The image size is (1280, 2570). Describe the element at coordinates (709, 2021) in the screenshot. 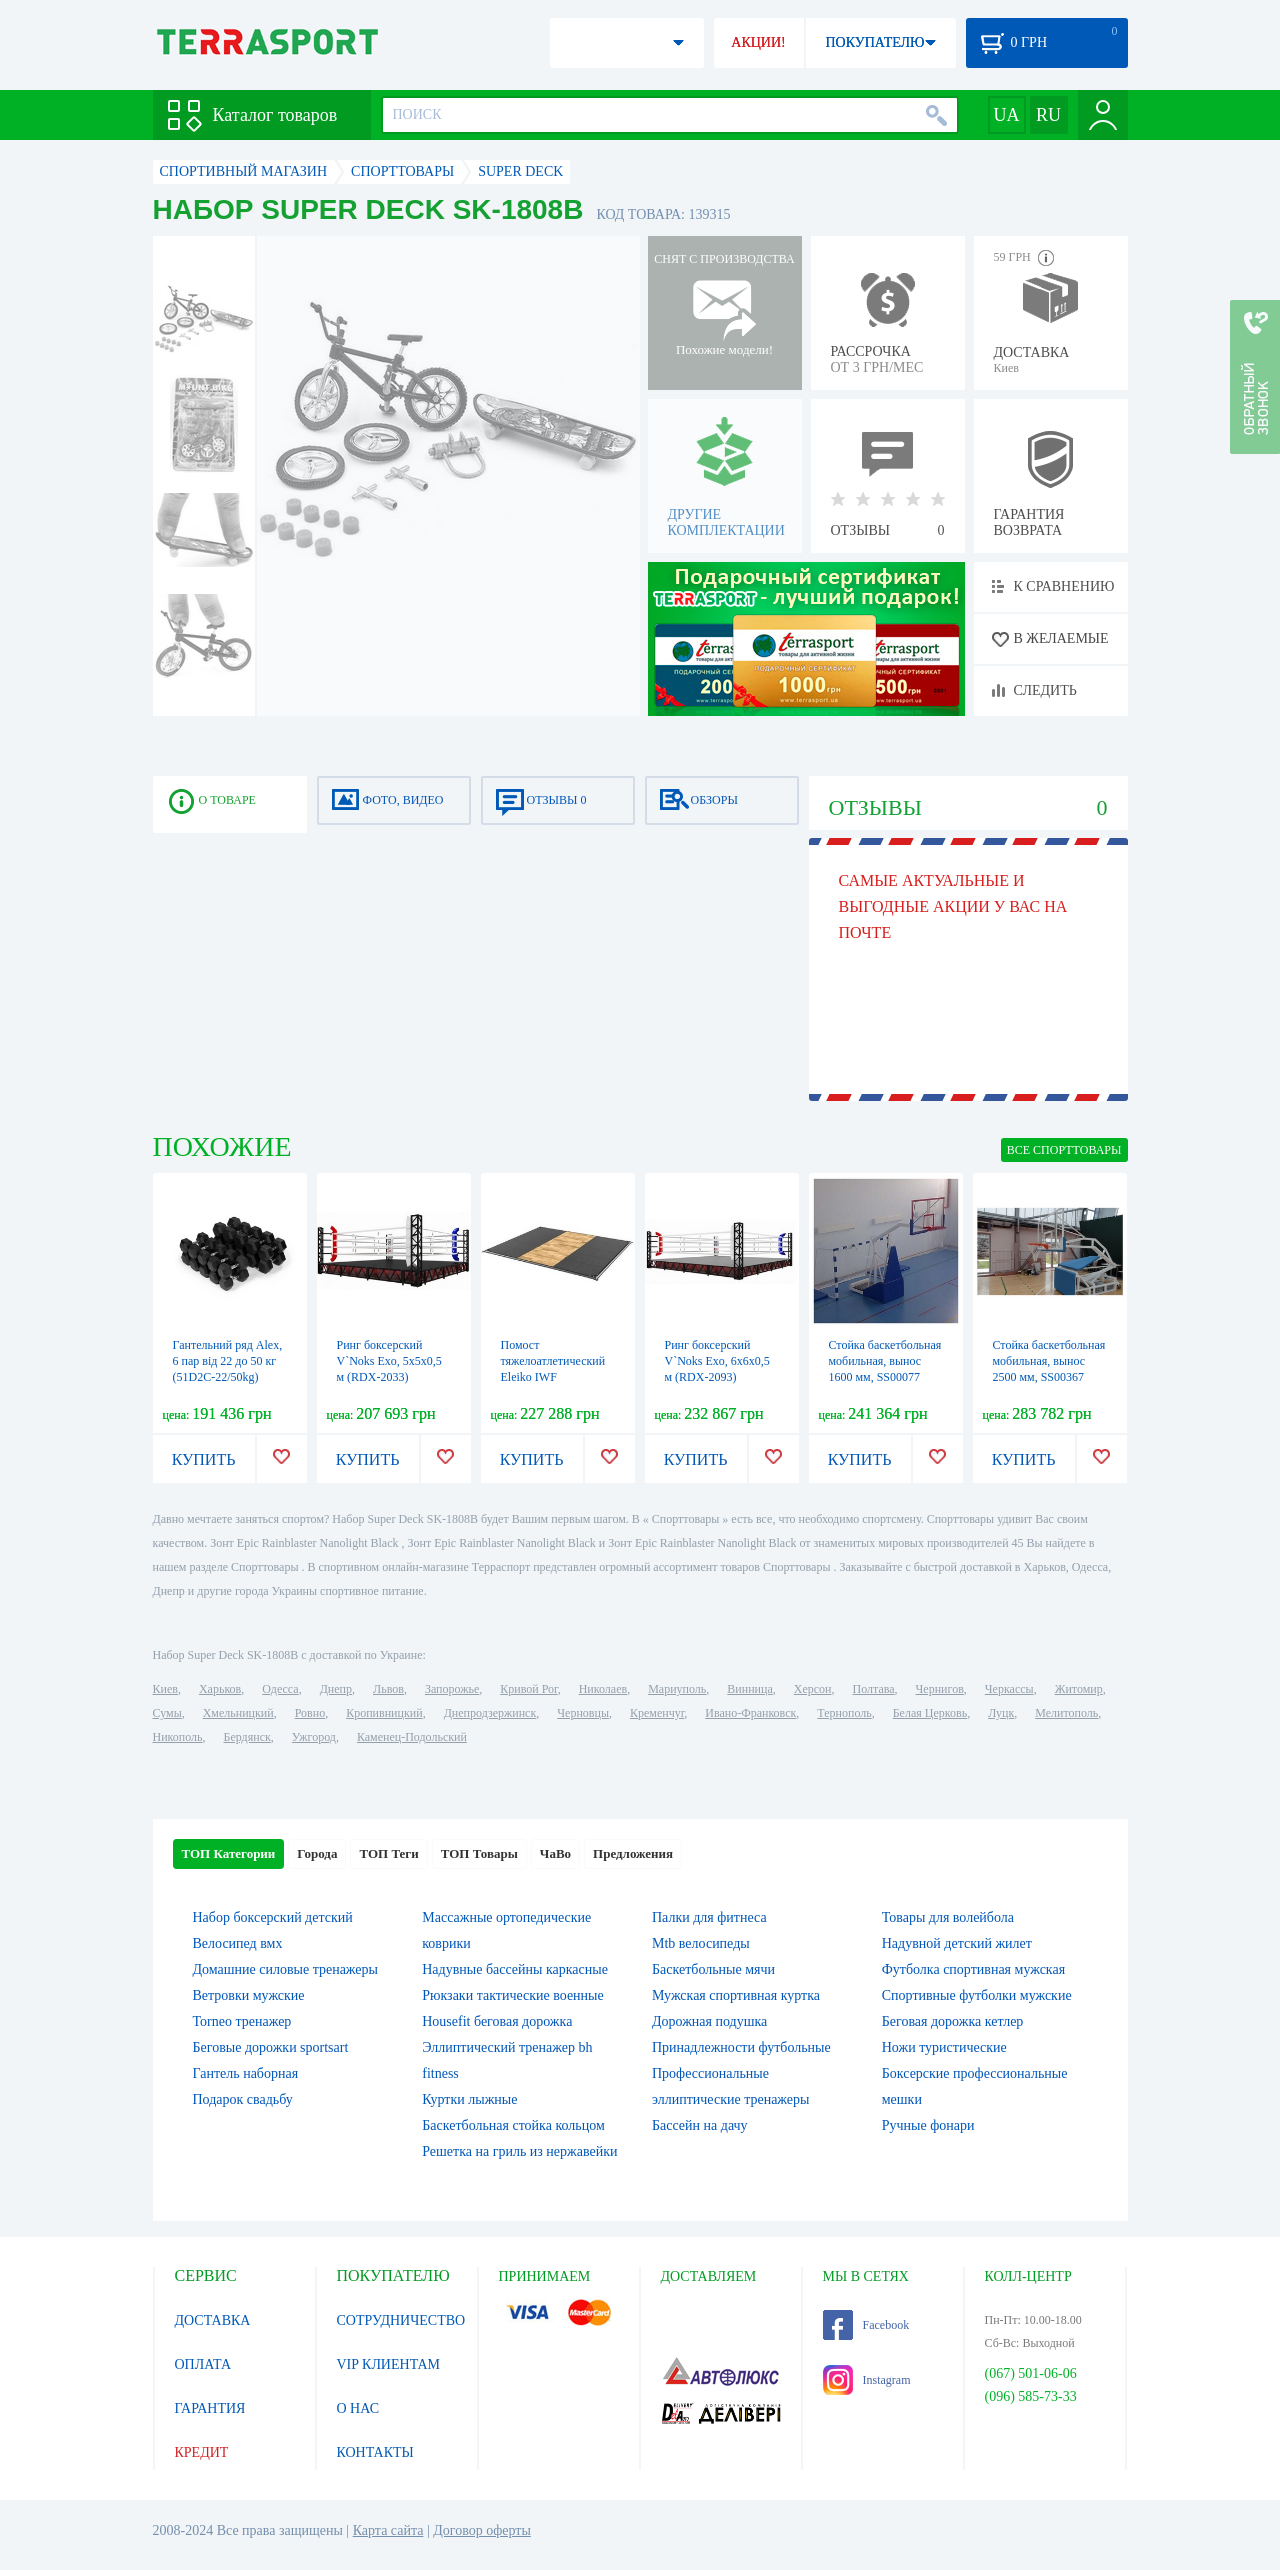

I see `Дорожная подушка` at that location.